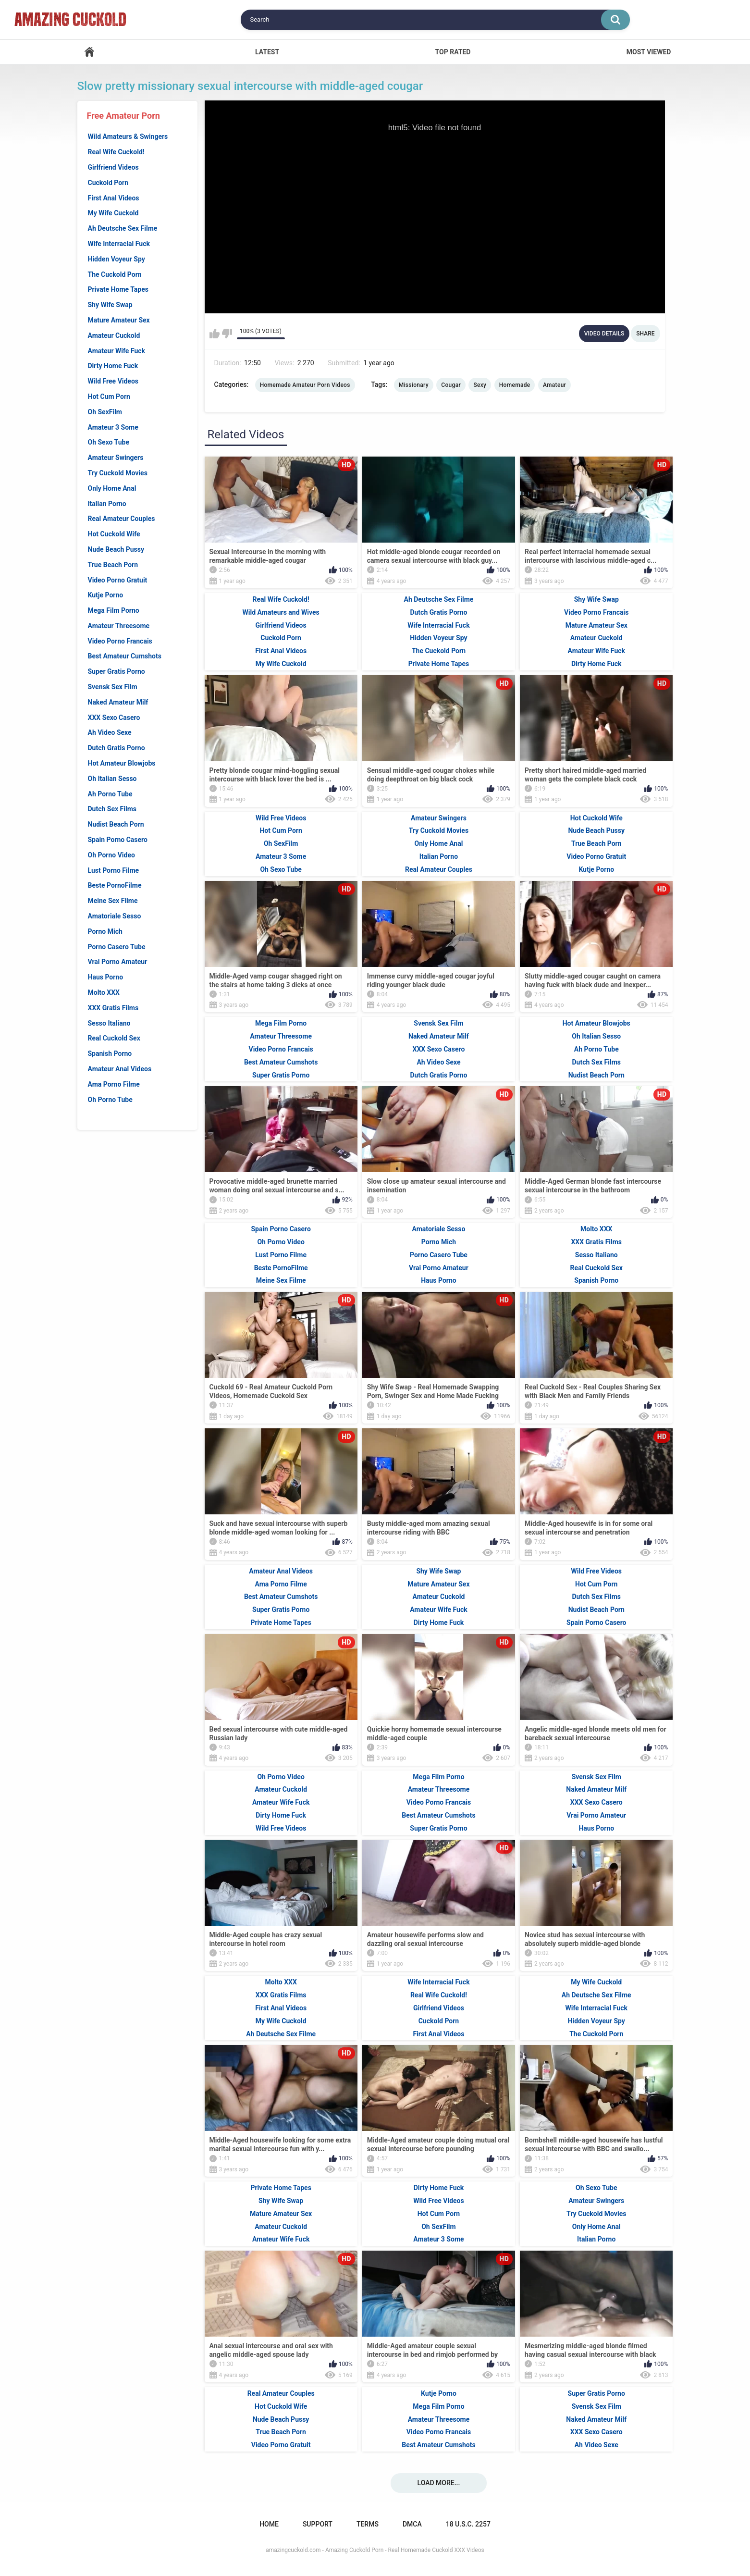 This screenshot has height=2576, width=750. I want to click on Naked Amateur Milf, so click(118, 702).